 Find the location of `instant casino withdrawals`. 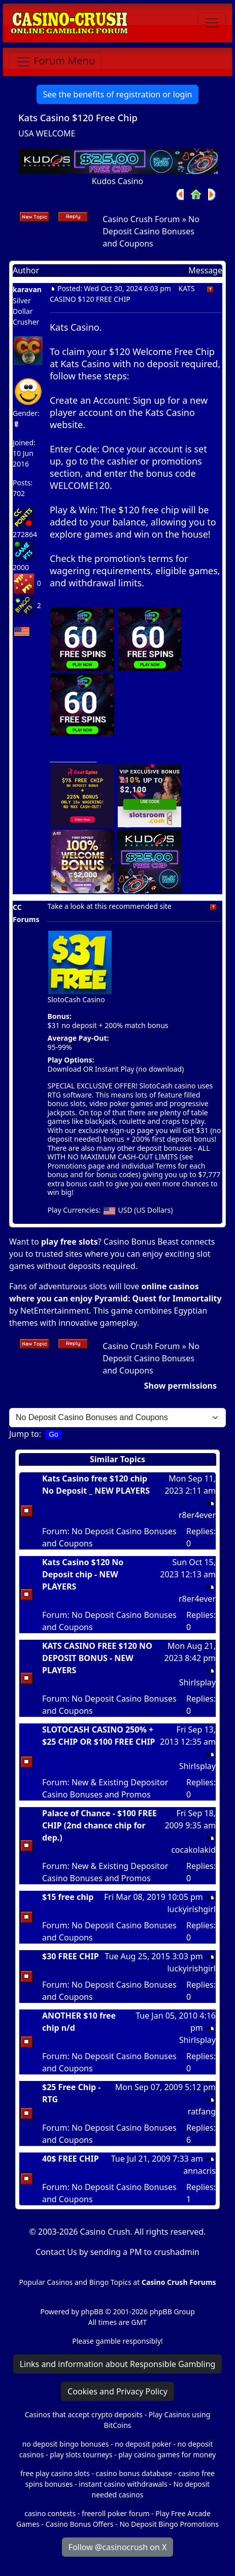

instant casino withdrawals is located at coordinates (124, 2484).